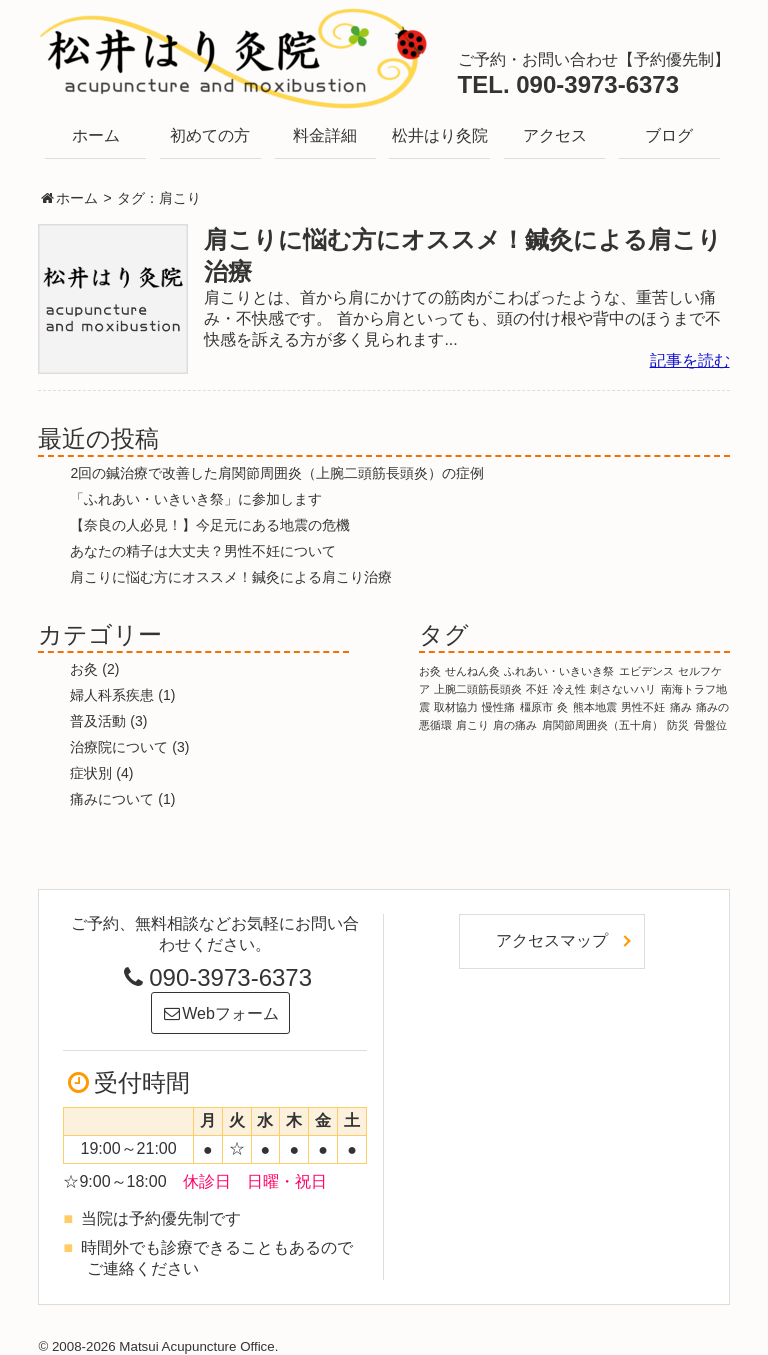  What do you see at coordinates (472, 671) in the screenshot?
I see `せんねん灸 [せんねん灸 (1個の項目)]` at bounding box center [472, 671].